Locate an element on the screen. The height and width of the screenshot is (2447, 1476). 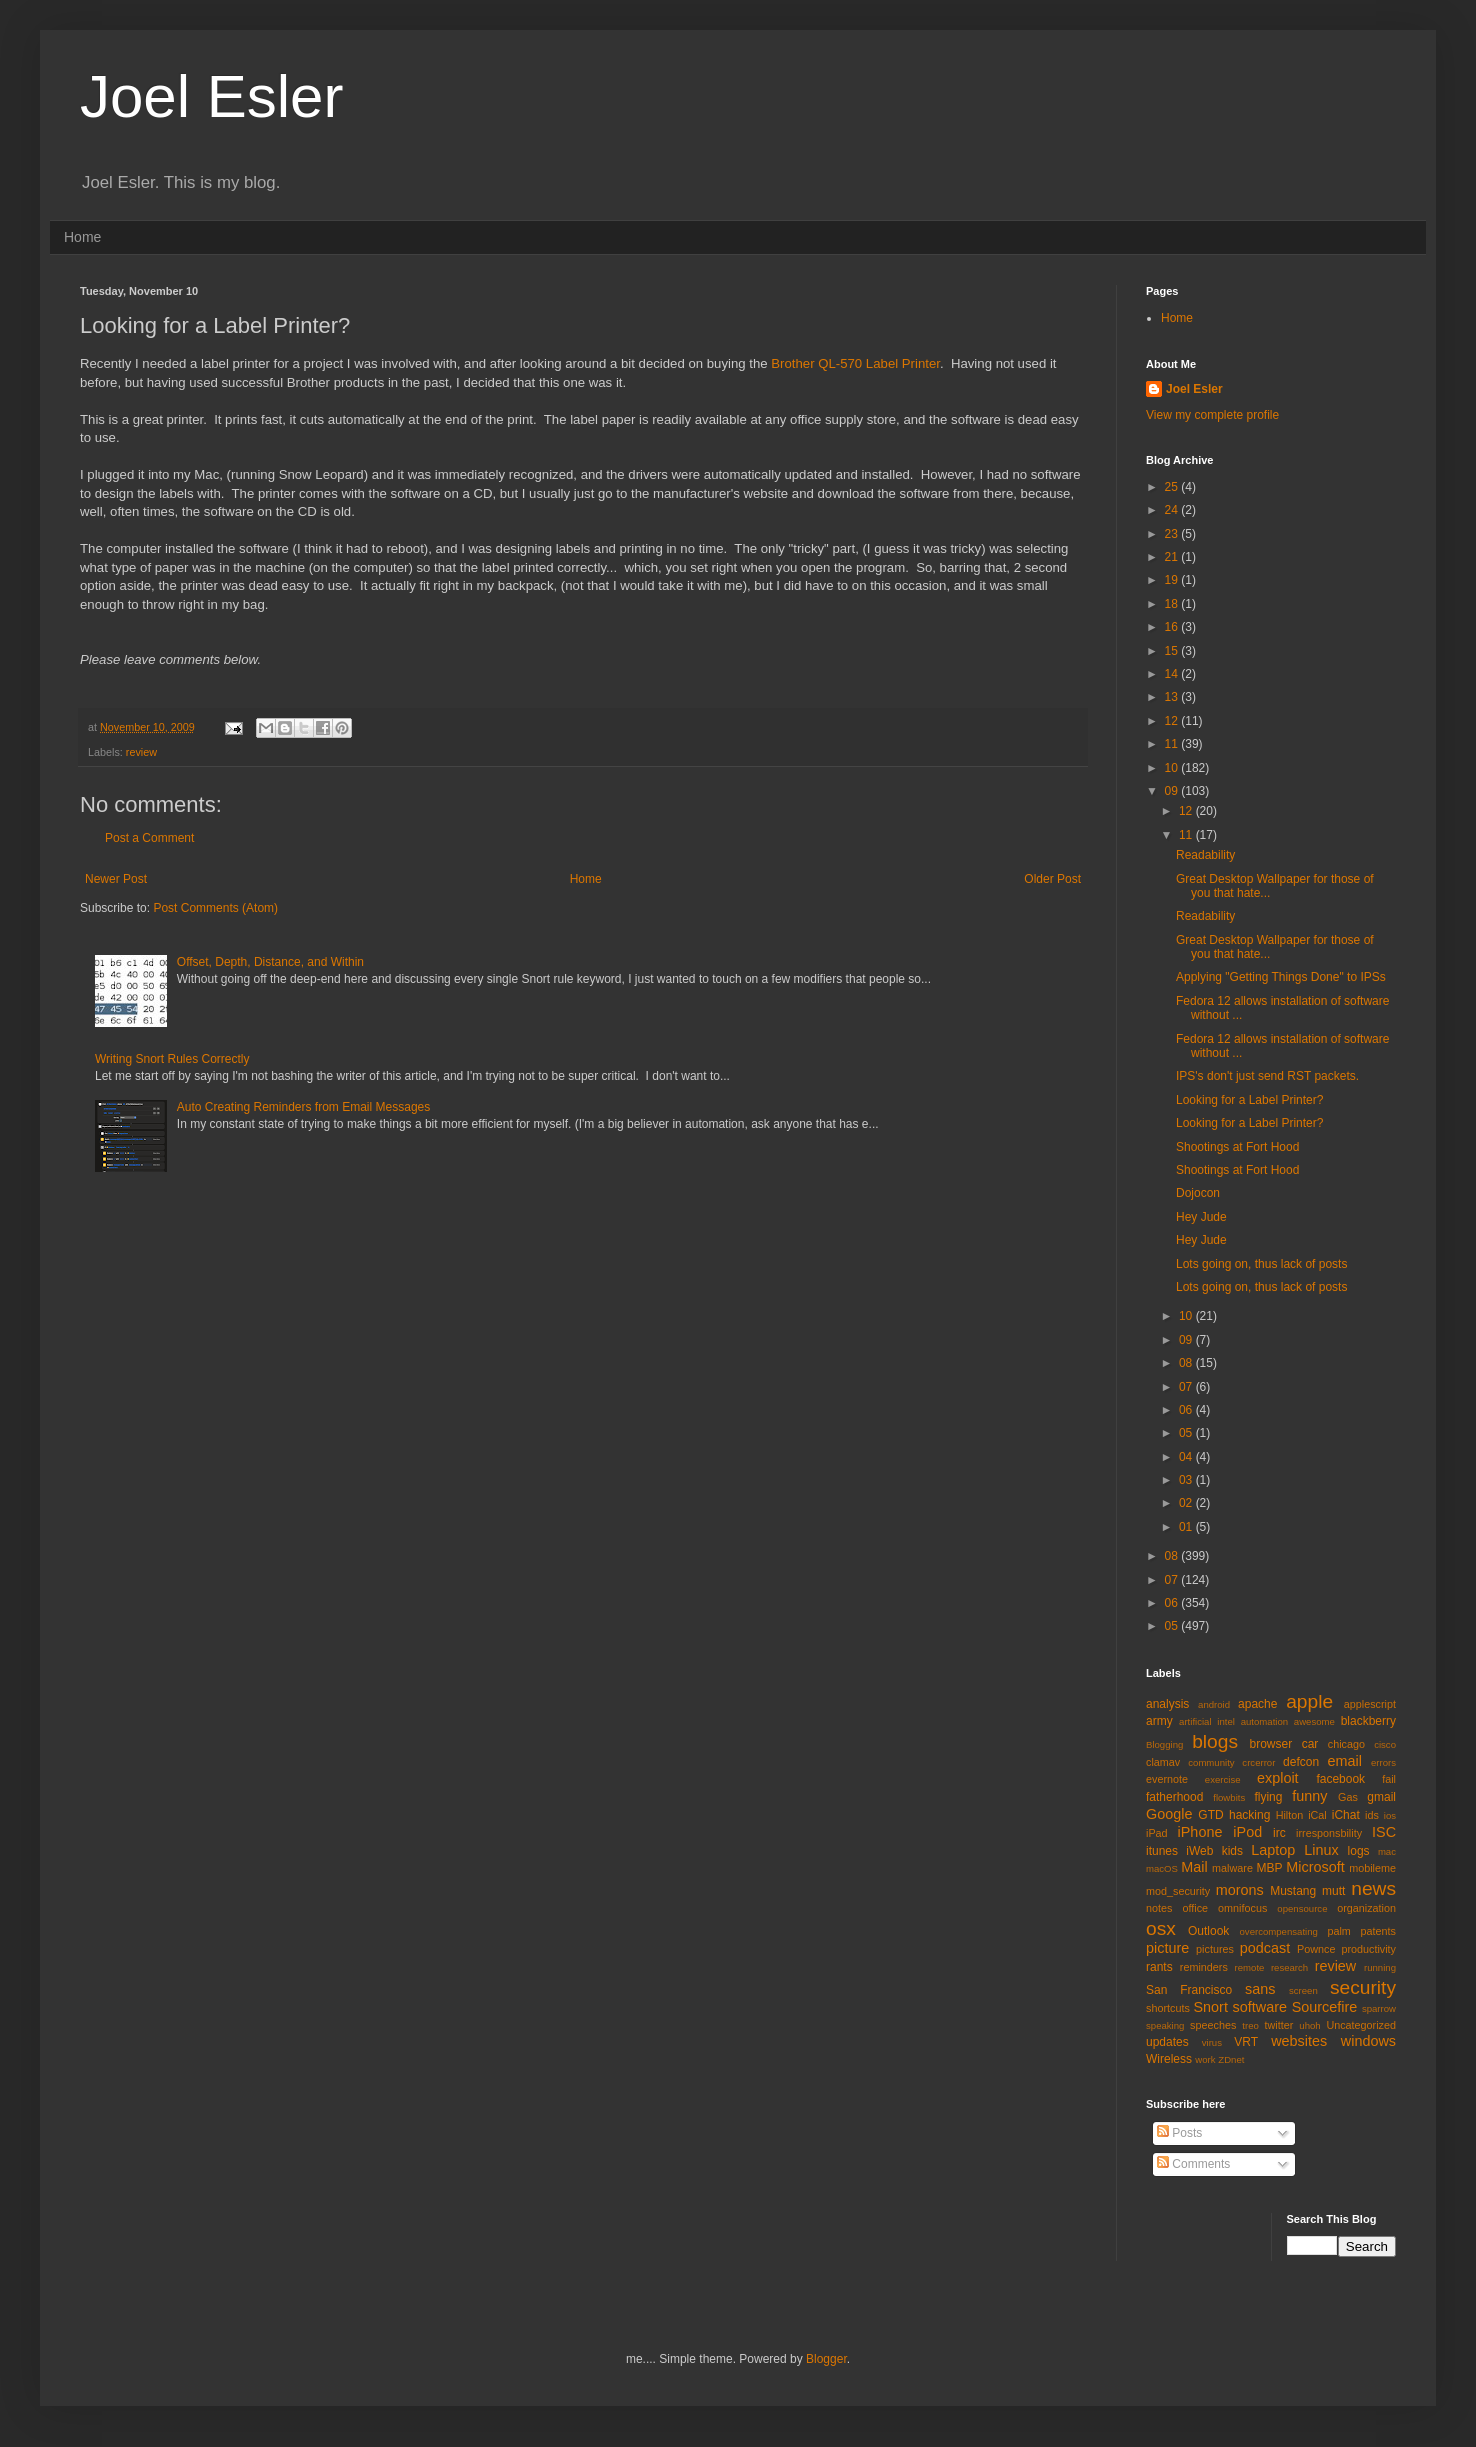
View my complete profile is located at coordinates (1212, 415).